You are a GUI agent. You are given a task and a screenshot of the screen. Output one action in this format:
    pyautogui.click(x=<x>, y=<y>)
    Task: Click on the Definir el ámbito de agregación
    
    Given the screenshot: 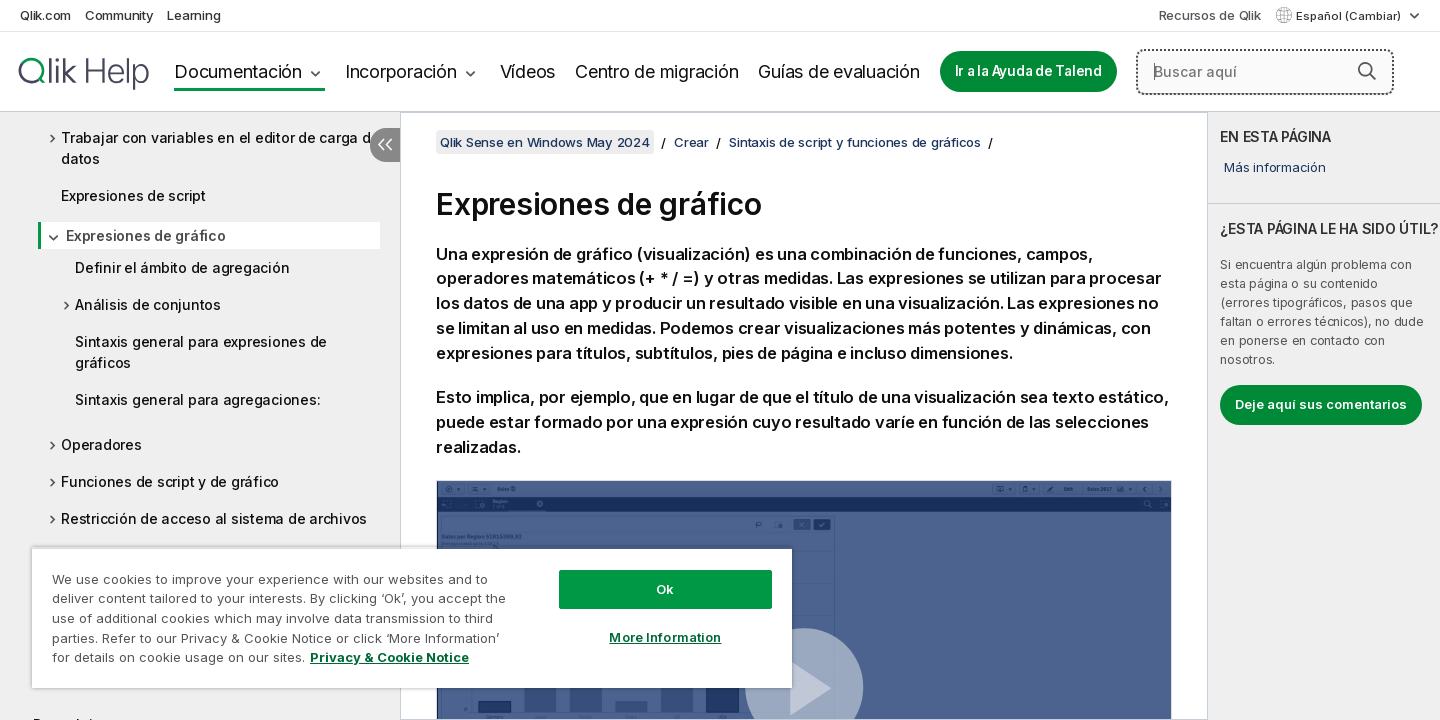 What is the action you would take?
    pyautogui.click(x=182, y=267)
    